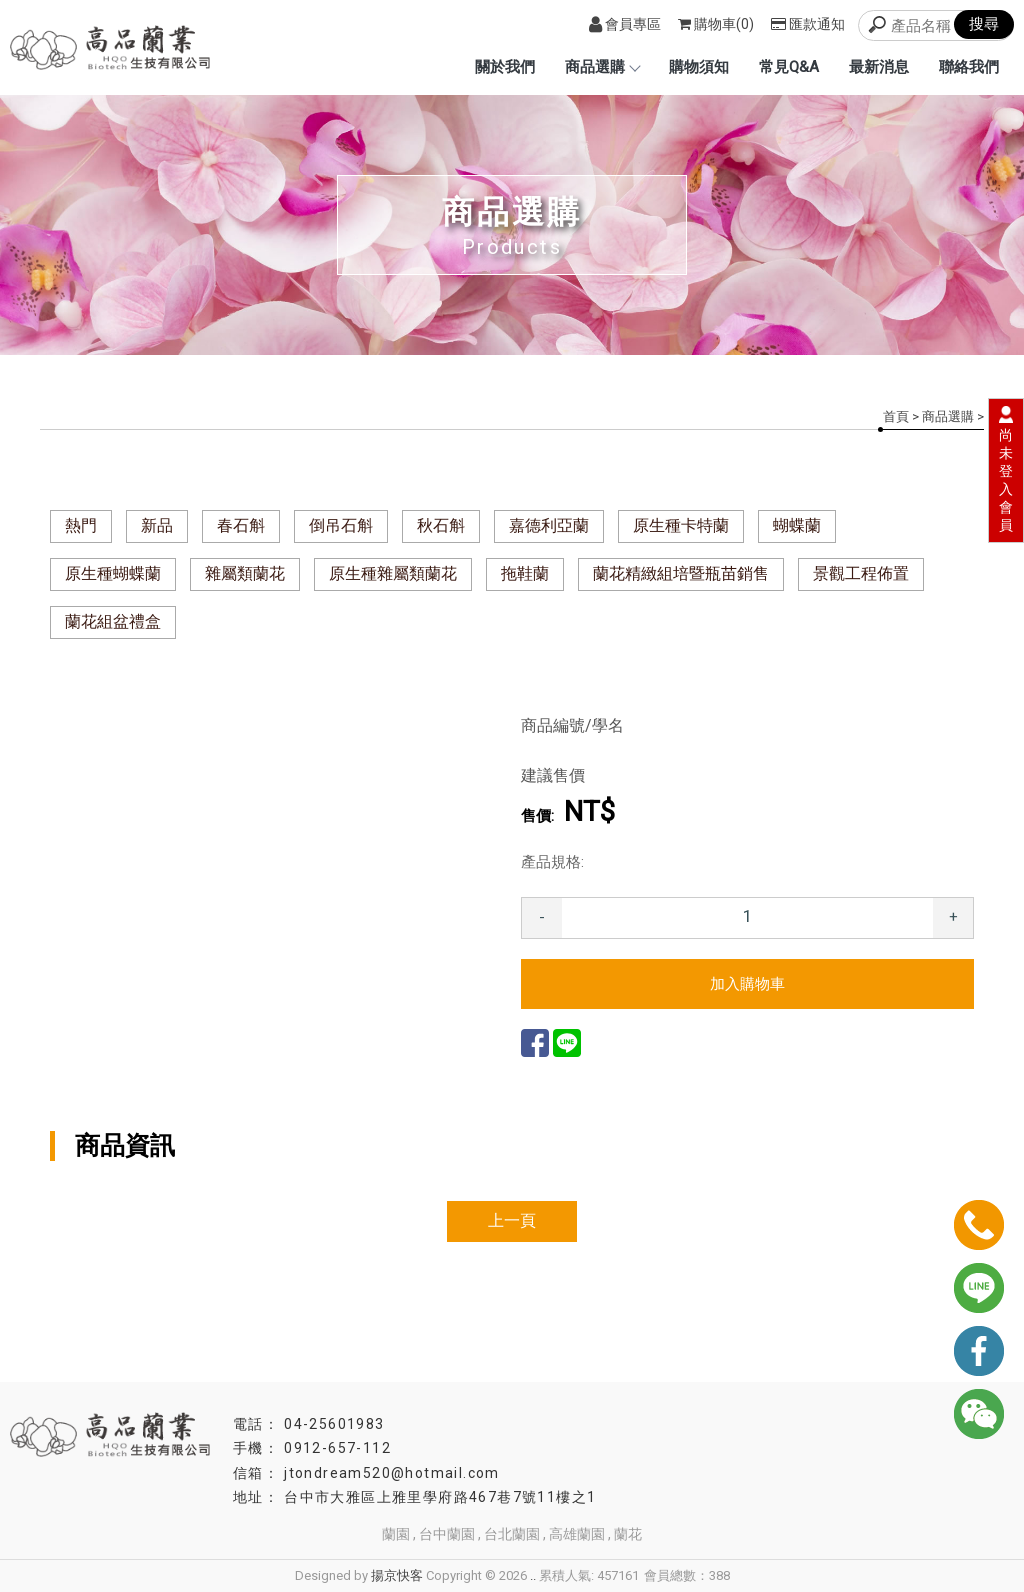 This screenshot has height=1592, width=1024. What do you see at coordinates (505, 67) in the screenshot?
I see `關於我們` at bounding box center [505, 67].